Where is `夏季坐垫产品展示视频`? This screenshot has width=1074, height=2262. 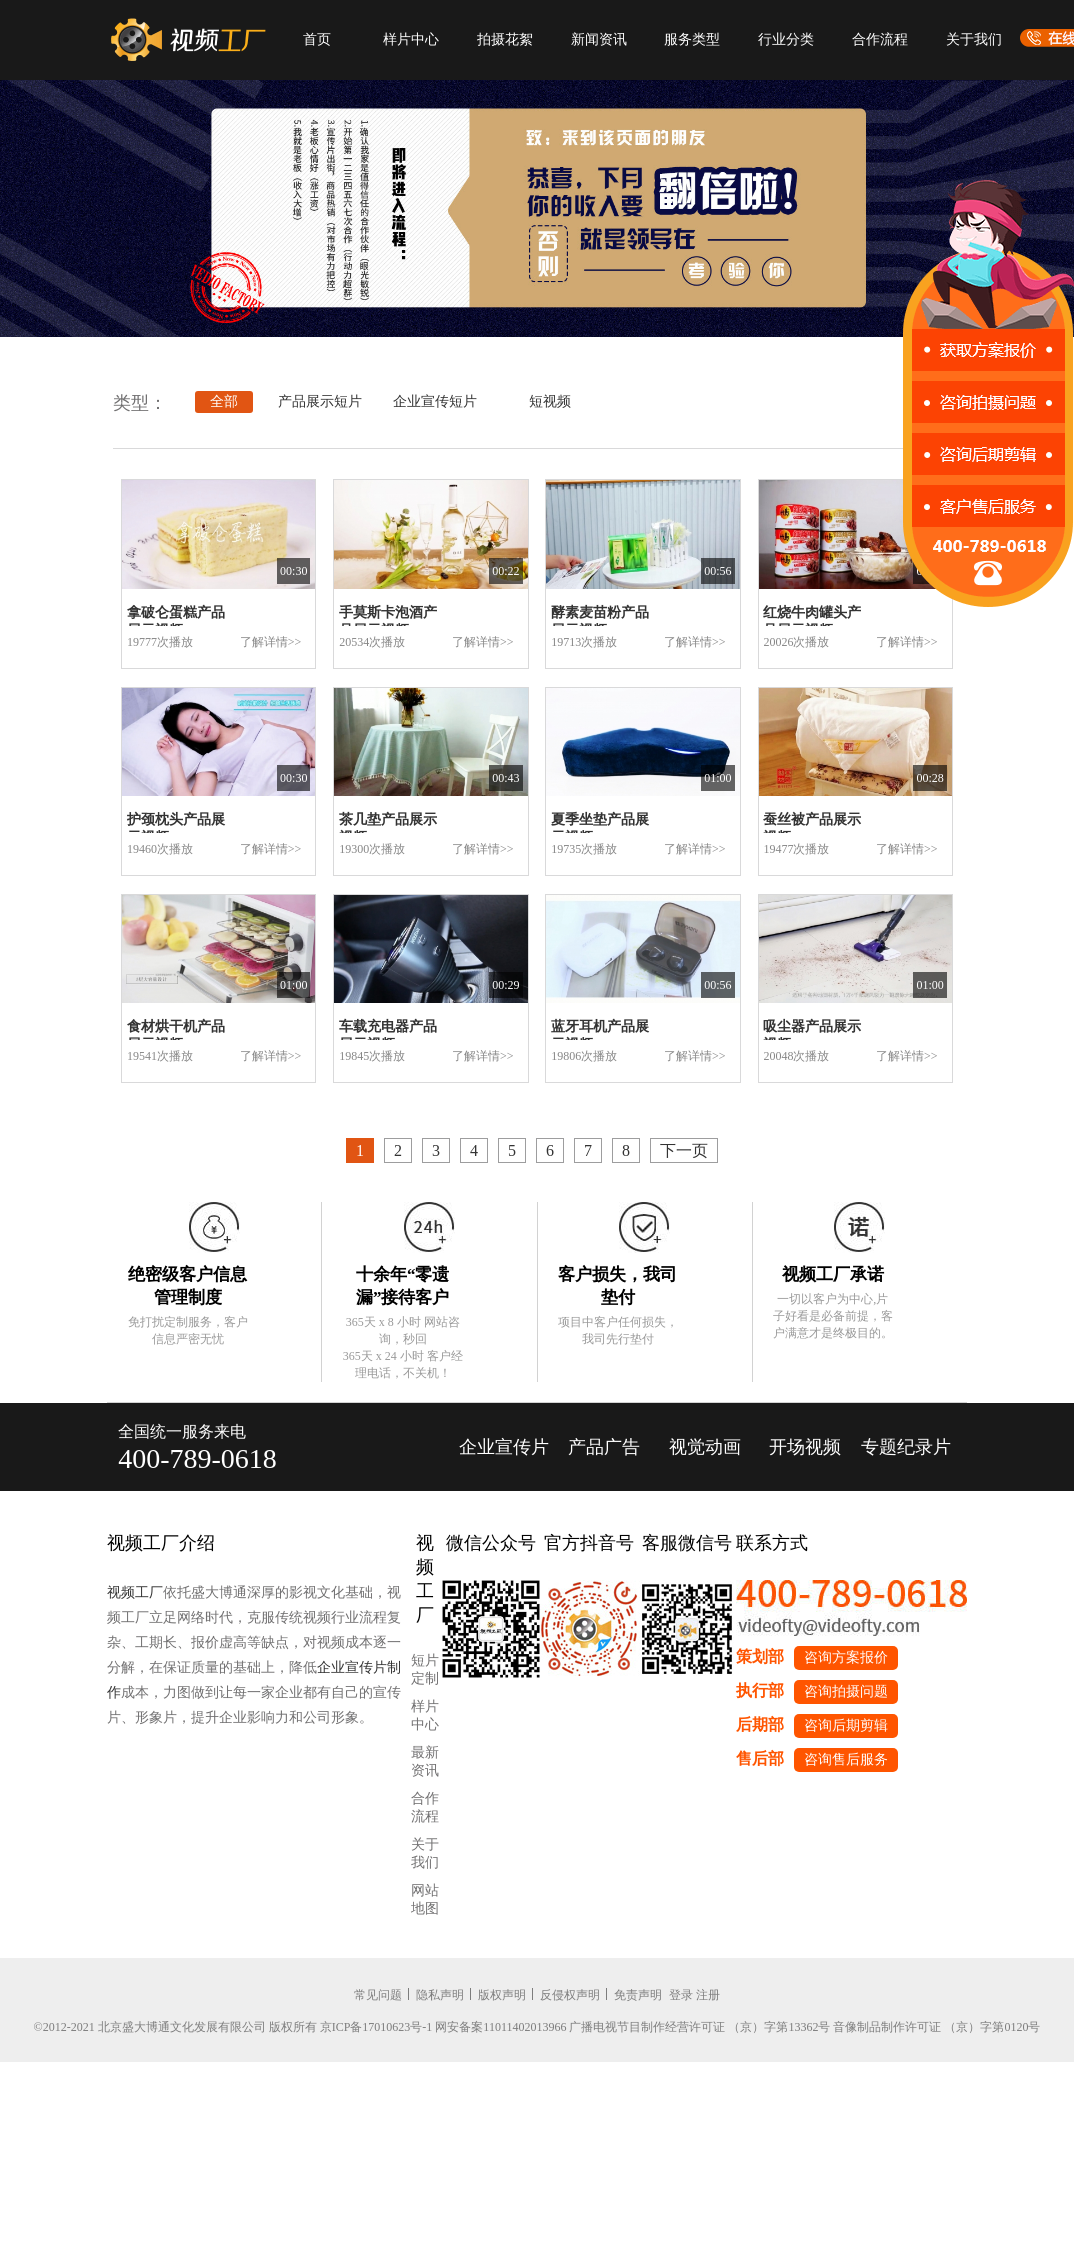
夏季坐垫产品展示视频 is located at coordinates (600, 828).